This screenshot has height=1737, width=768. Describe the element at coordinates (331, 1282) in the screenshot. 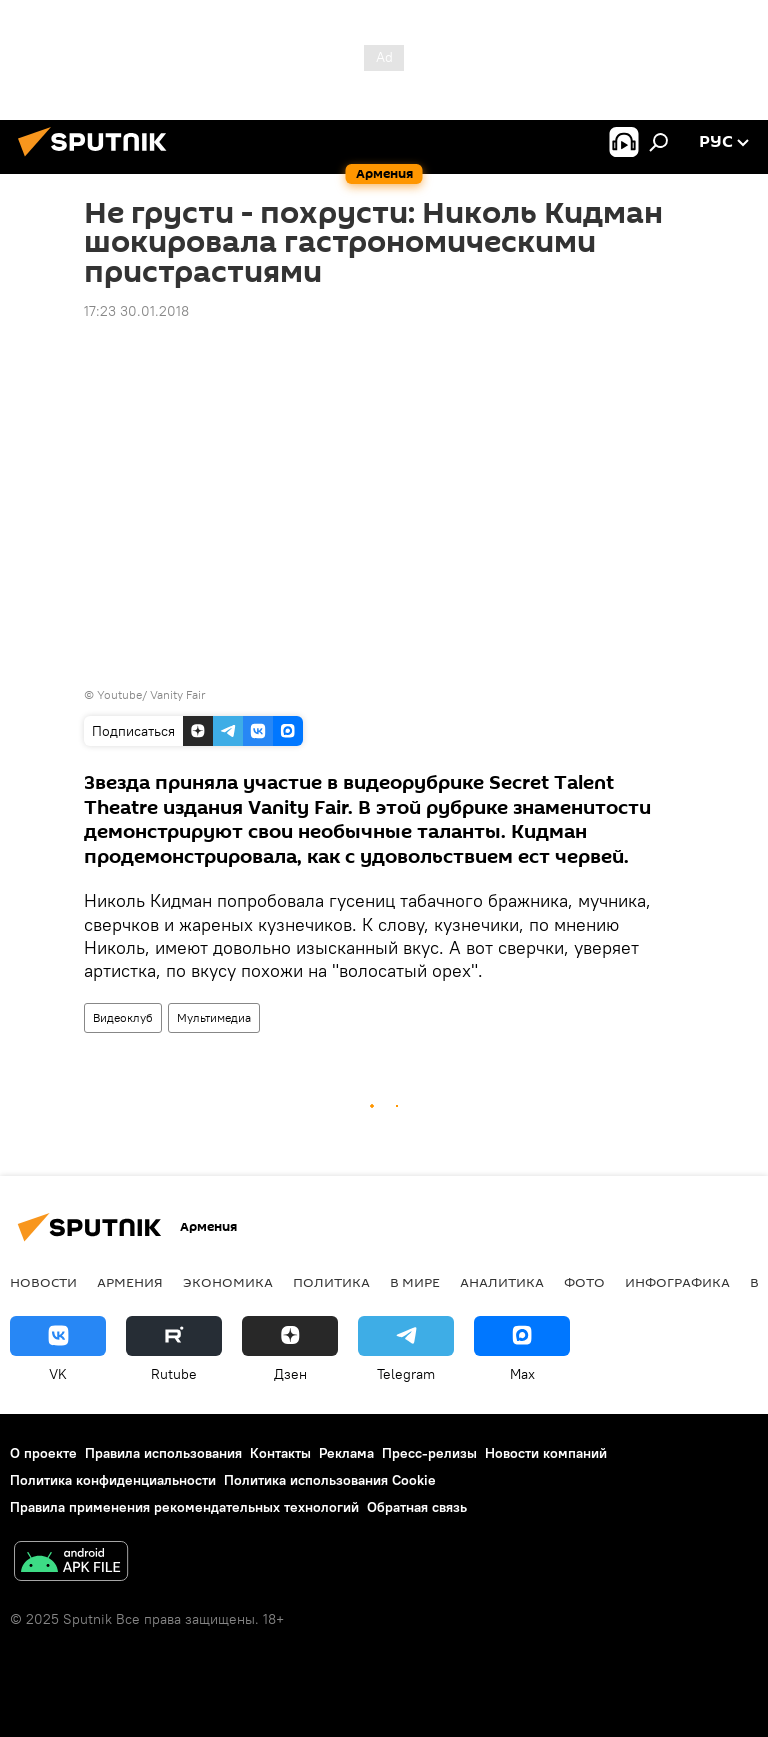

I see `Политика` at that location.